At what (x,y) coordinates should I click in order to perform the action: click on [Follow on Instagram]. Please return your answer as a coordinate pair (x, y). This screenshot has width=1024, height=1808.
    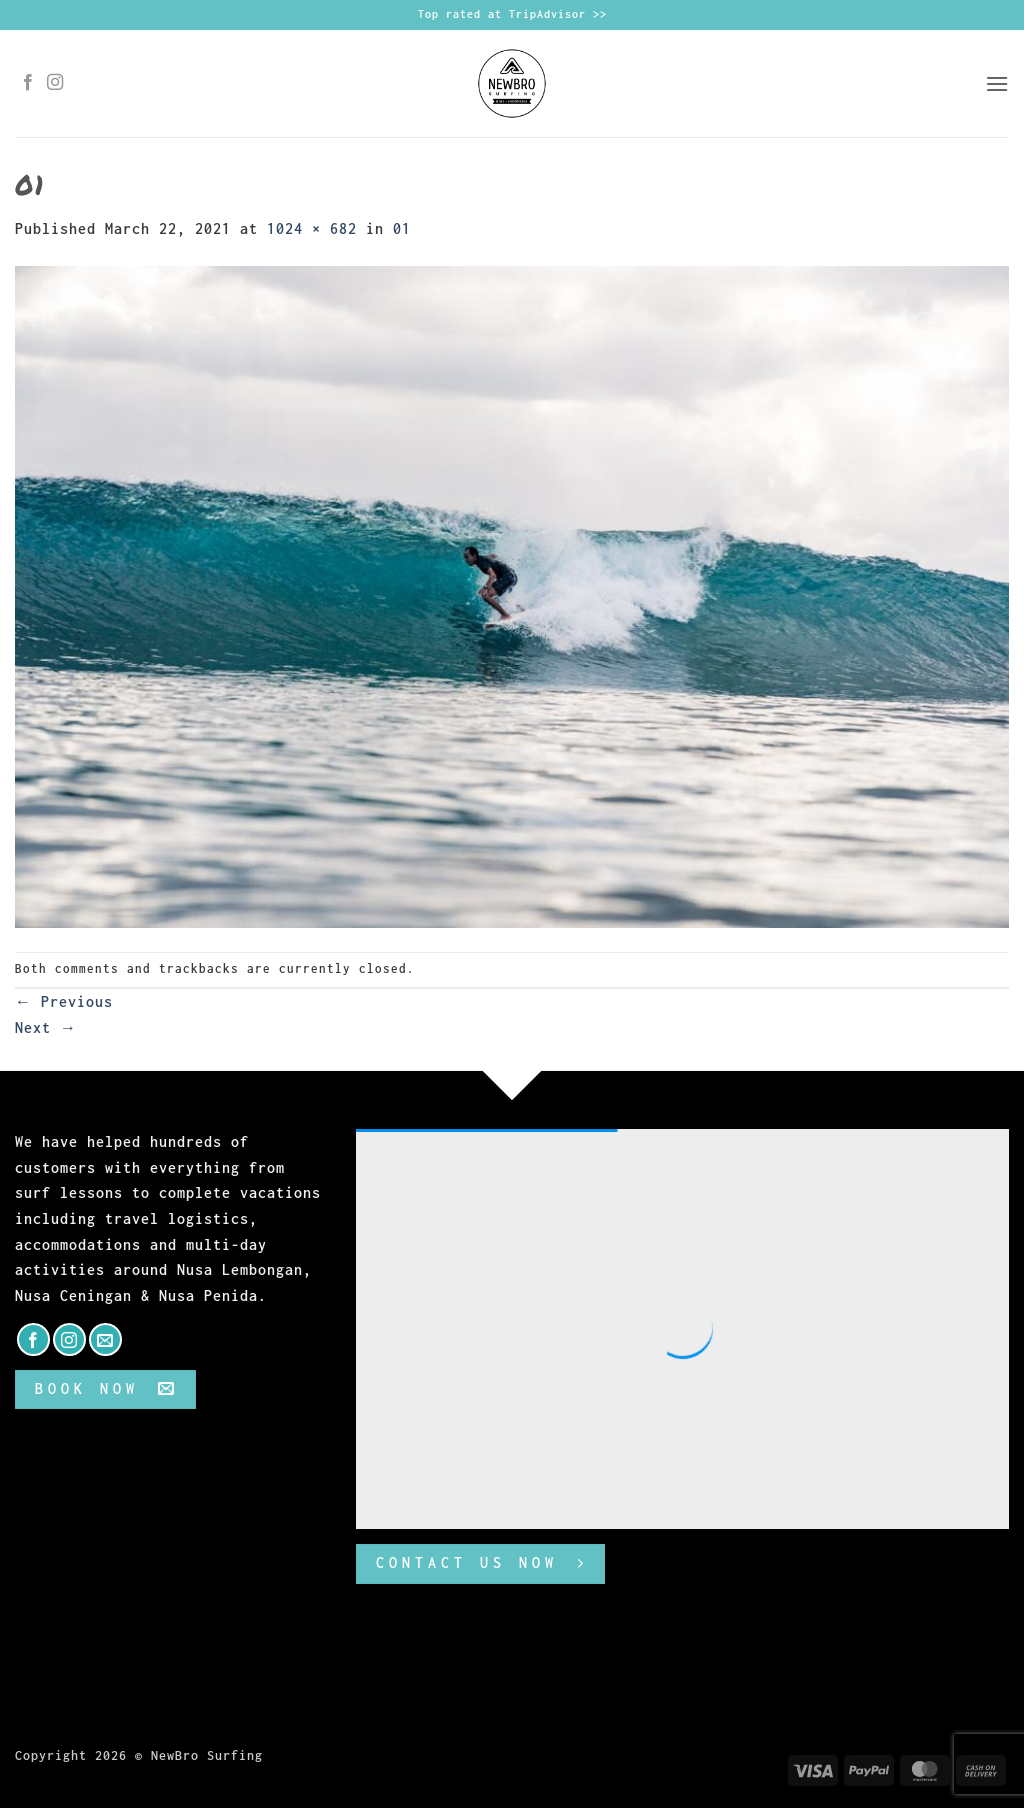
    Looking at the image, I should click on (55, 83).